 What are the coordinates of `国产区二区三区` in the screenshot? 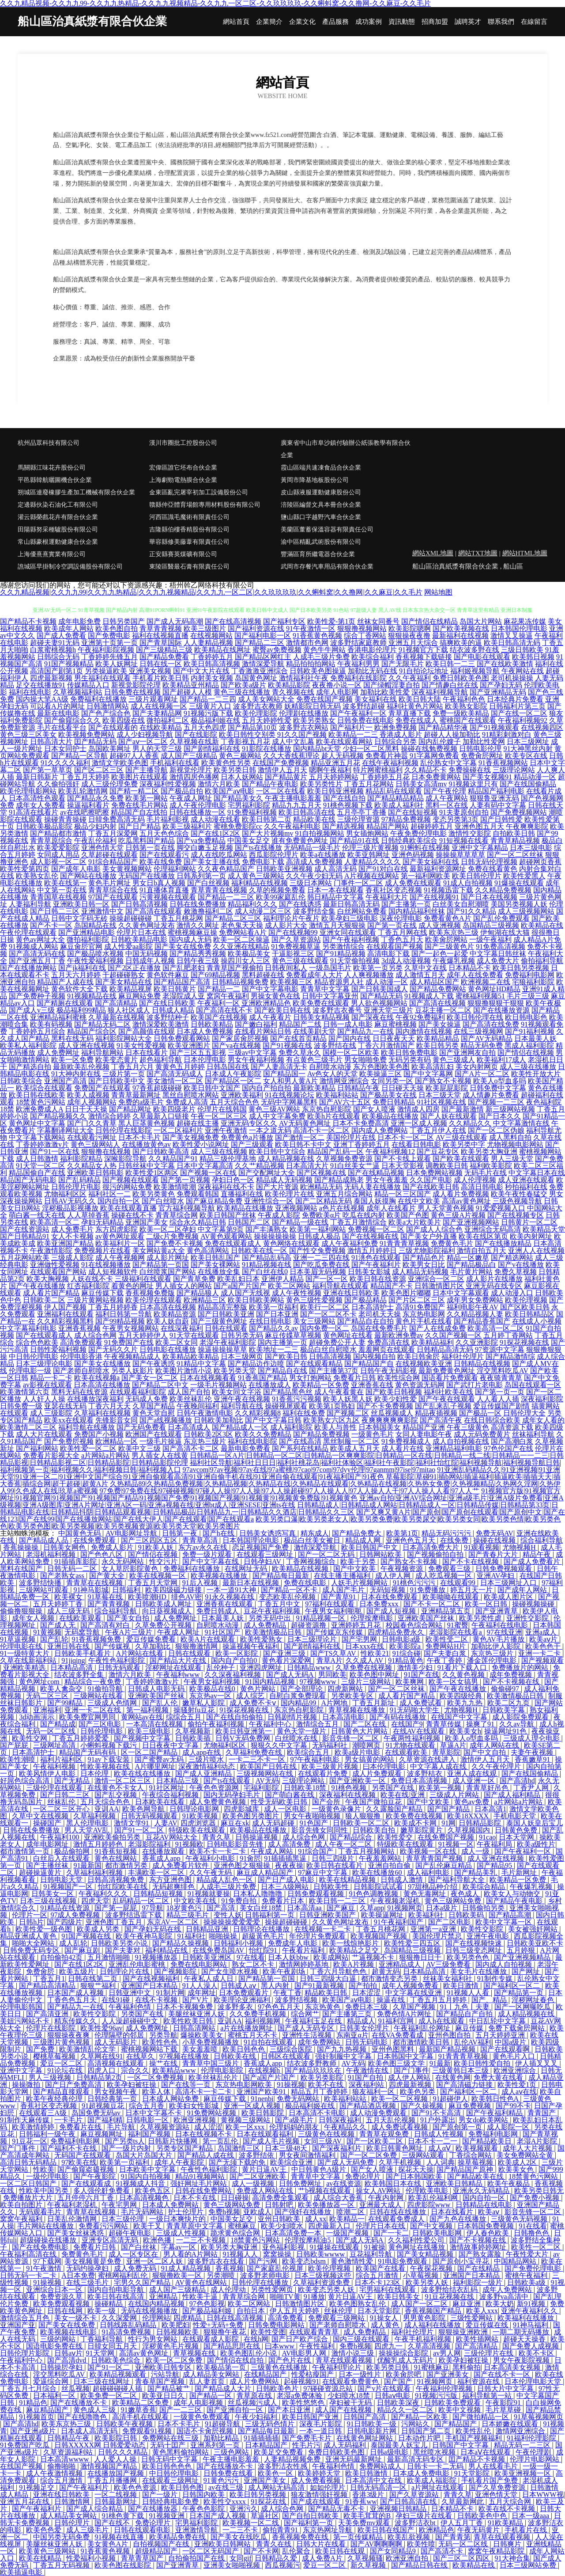 It's located at (99, 770).